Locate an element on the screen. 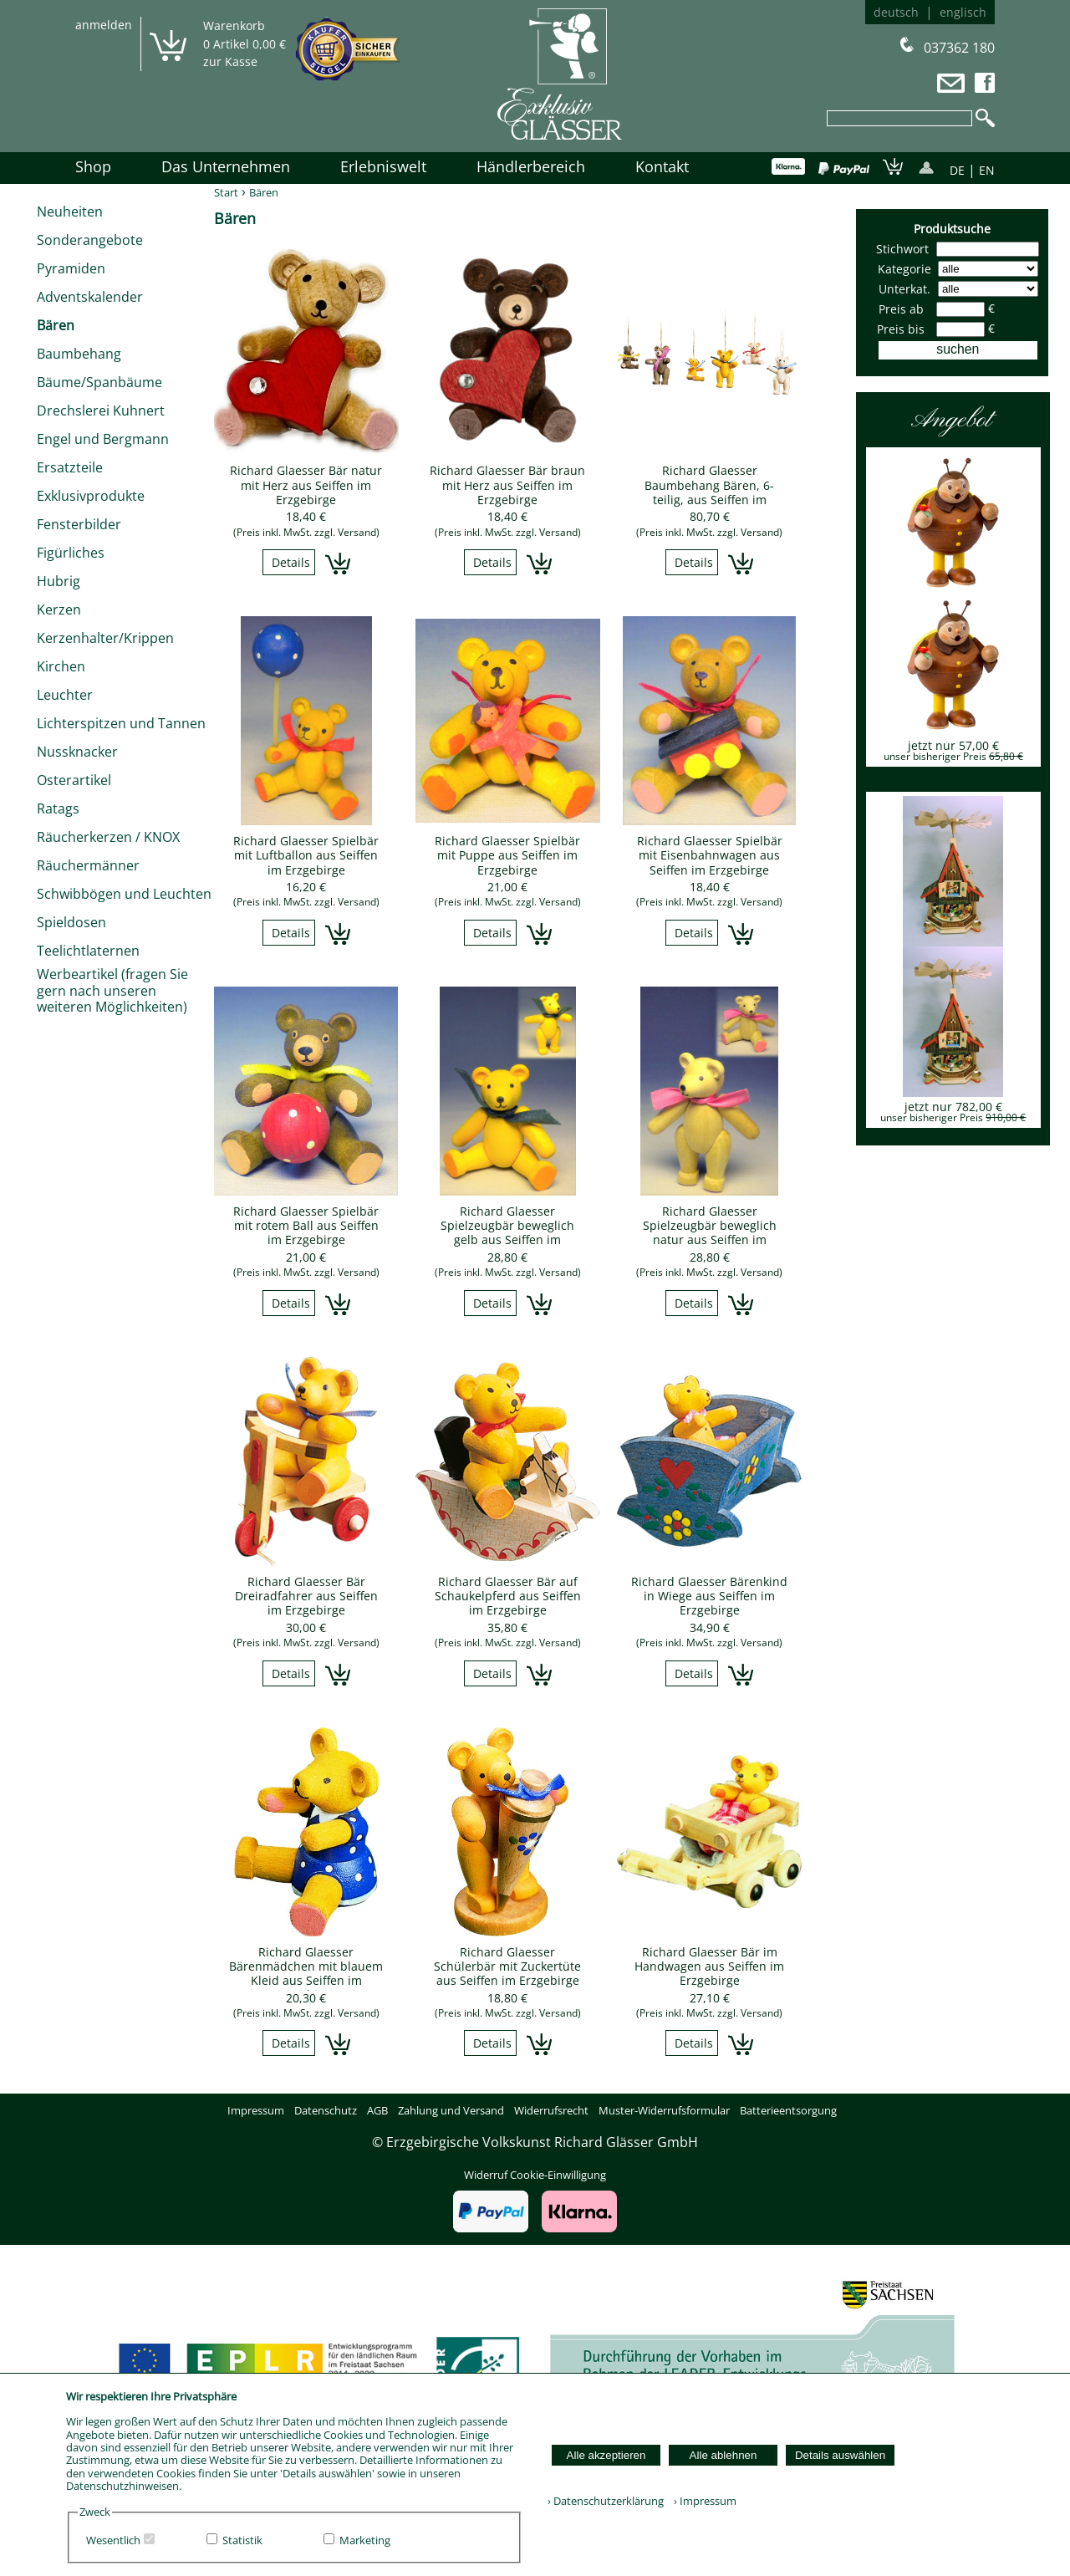 The width and height of the screenshot is (1070, 2576). Statistik is located at coordinates (242, 2540).